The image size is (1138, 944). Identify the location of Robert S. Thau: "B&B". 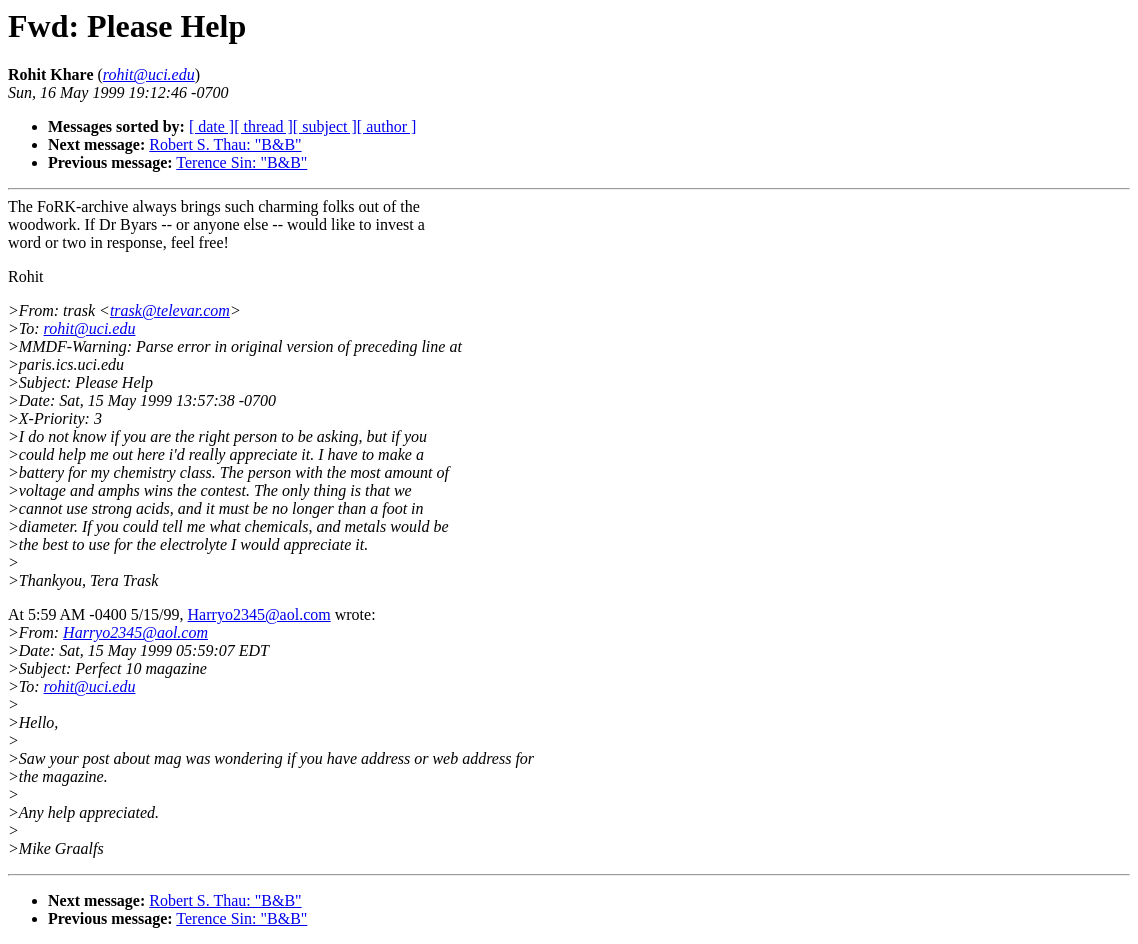
(225, 144).